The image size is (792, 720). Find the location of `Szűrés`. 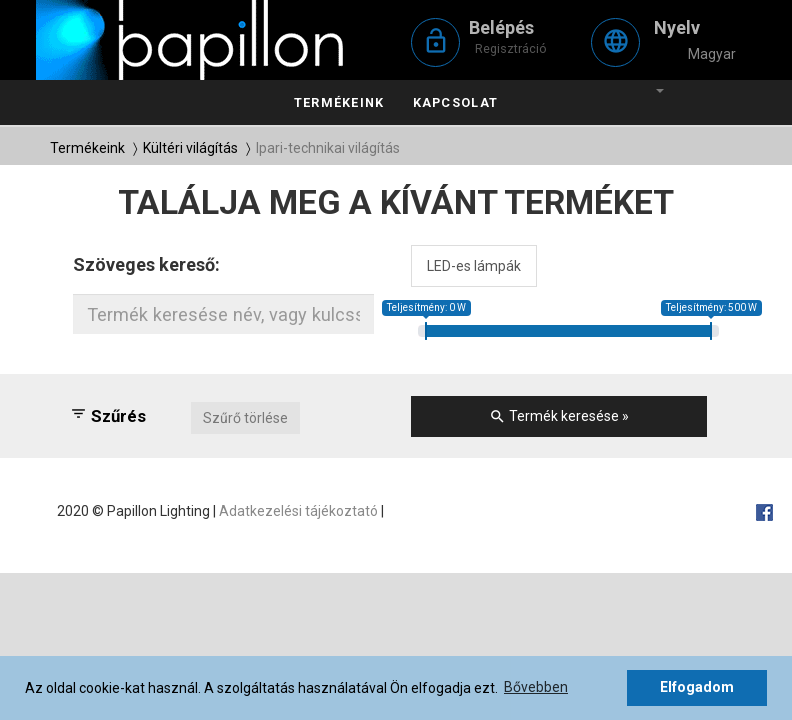

Szűrés is located at coordinates (108, 416).